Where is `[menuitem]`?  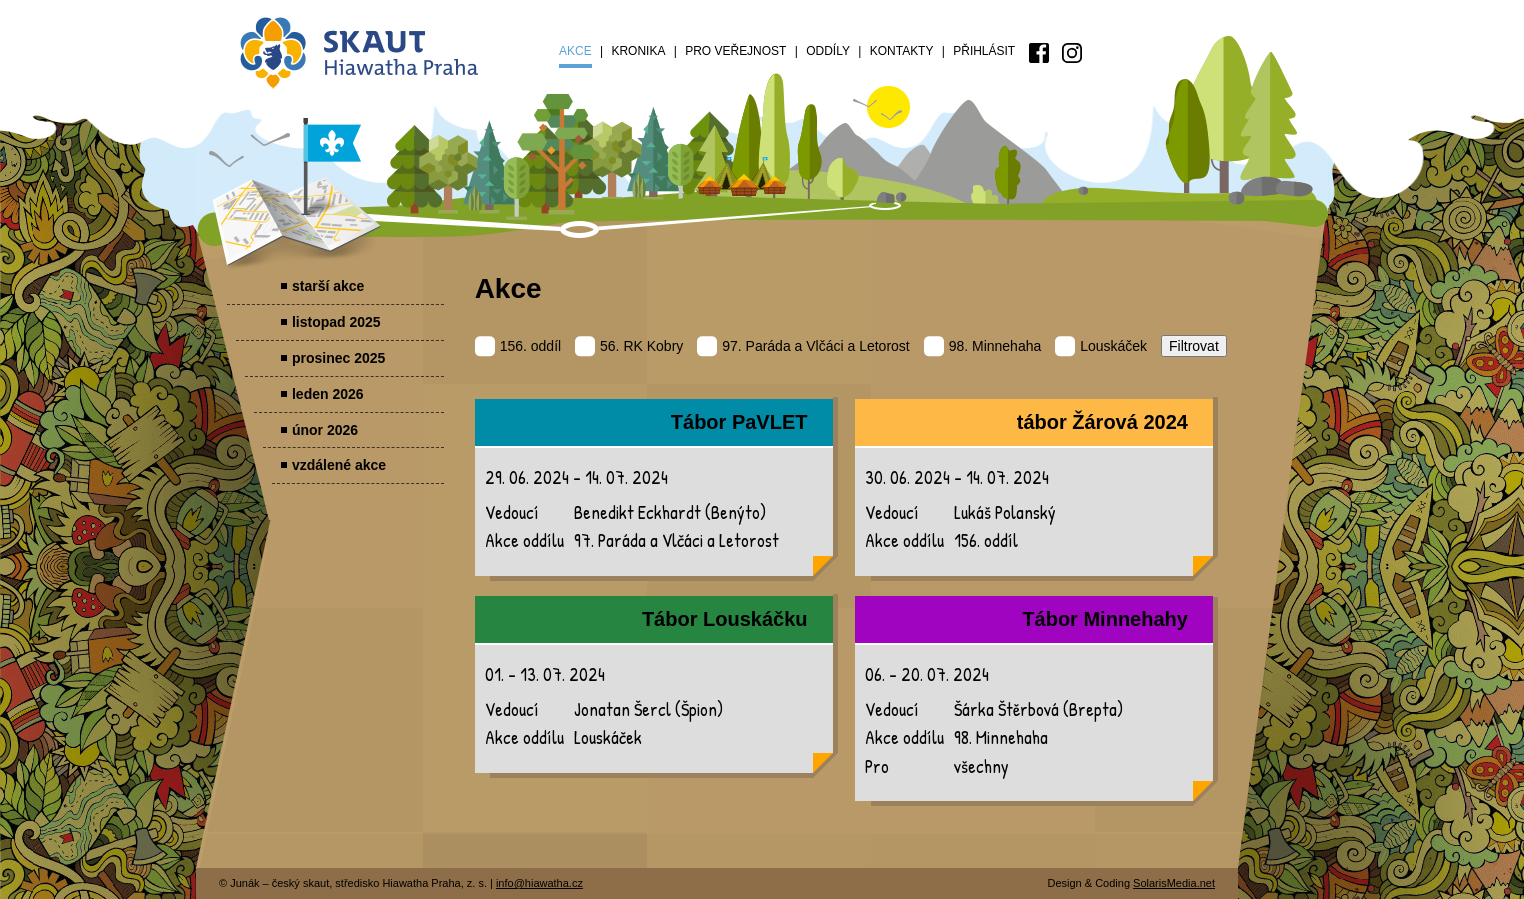 [menuitem] is located at coordinates (1039, 53).